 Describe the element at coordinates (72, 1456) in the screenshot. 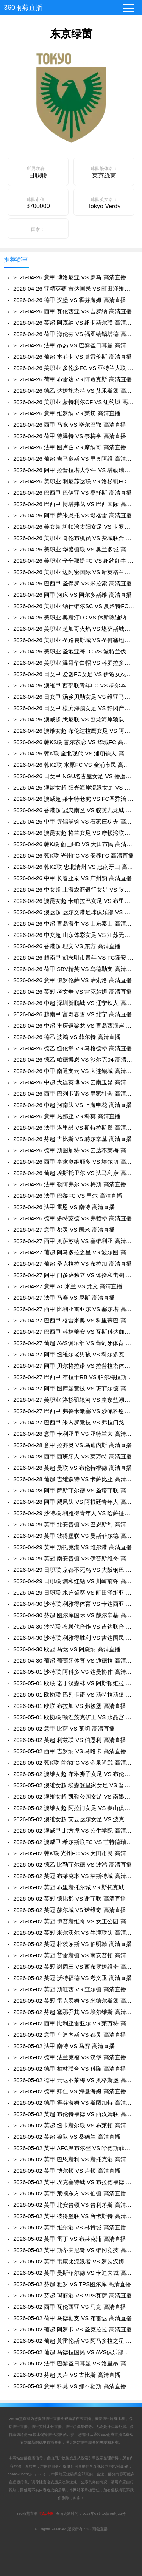

I see `2026-04-28 西甲 西班牙人 VS 莱万特 高清直播` at that location.